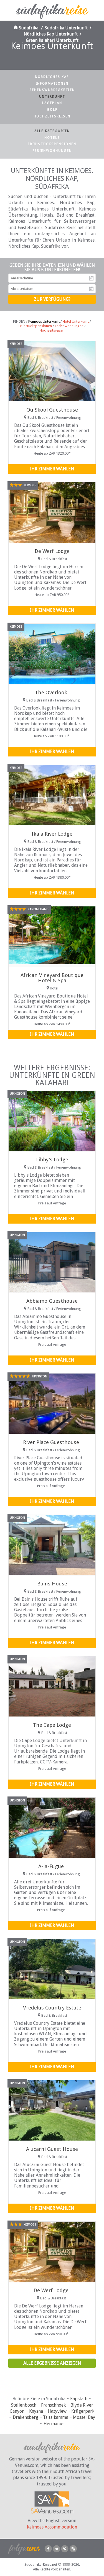 The height and width of the screenshot is (2576, 104). Describe the element at coordinates (25, 2417) in the screenshot. I see `Drakensberg` at that location.